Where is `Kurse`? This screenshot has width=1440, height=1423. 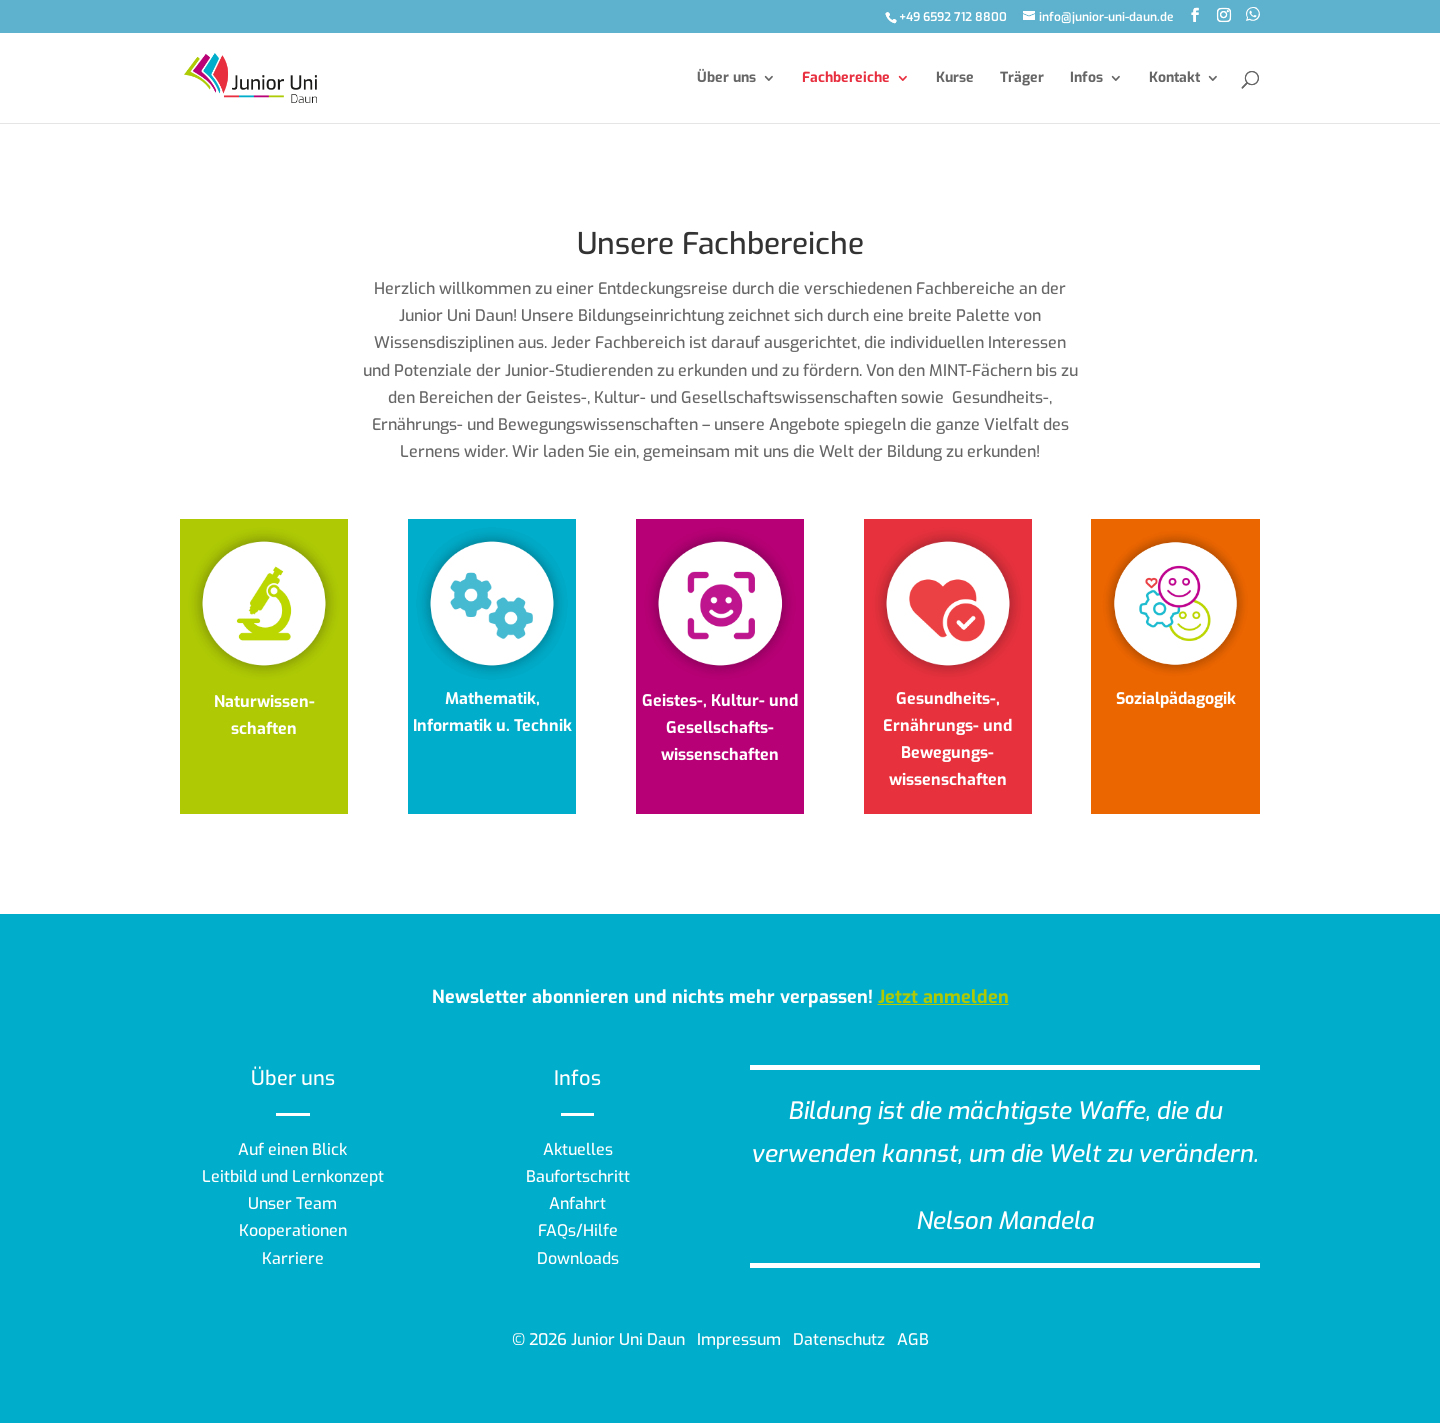
Kurse is located at coordinates (955, 79).